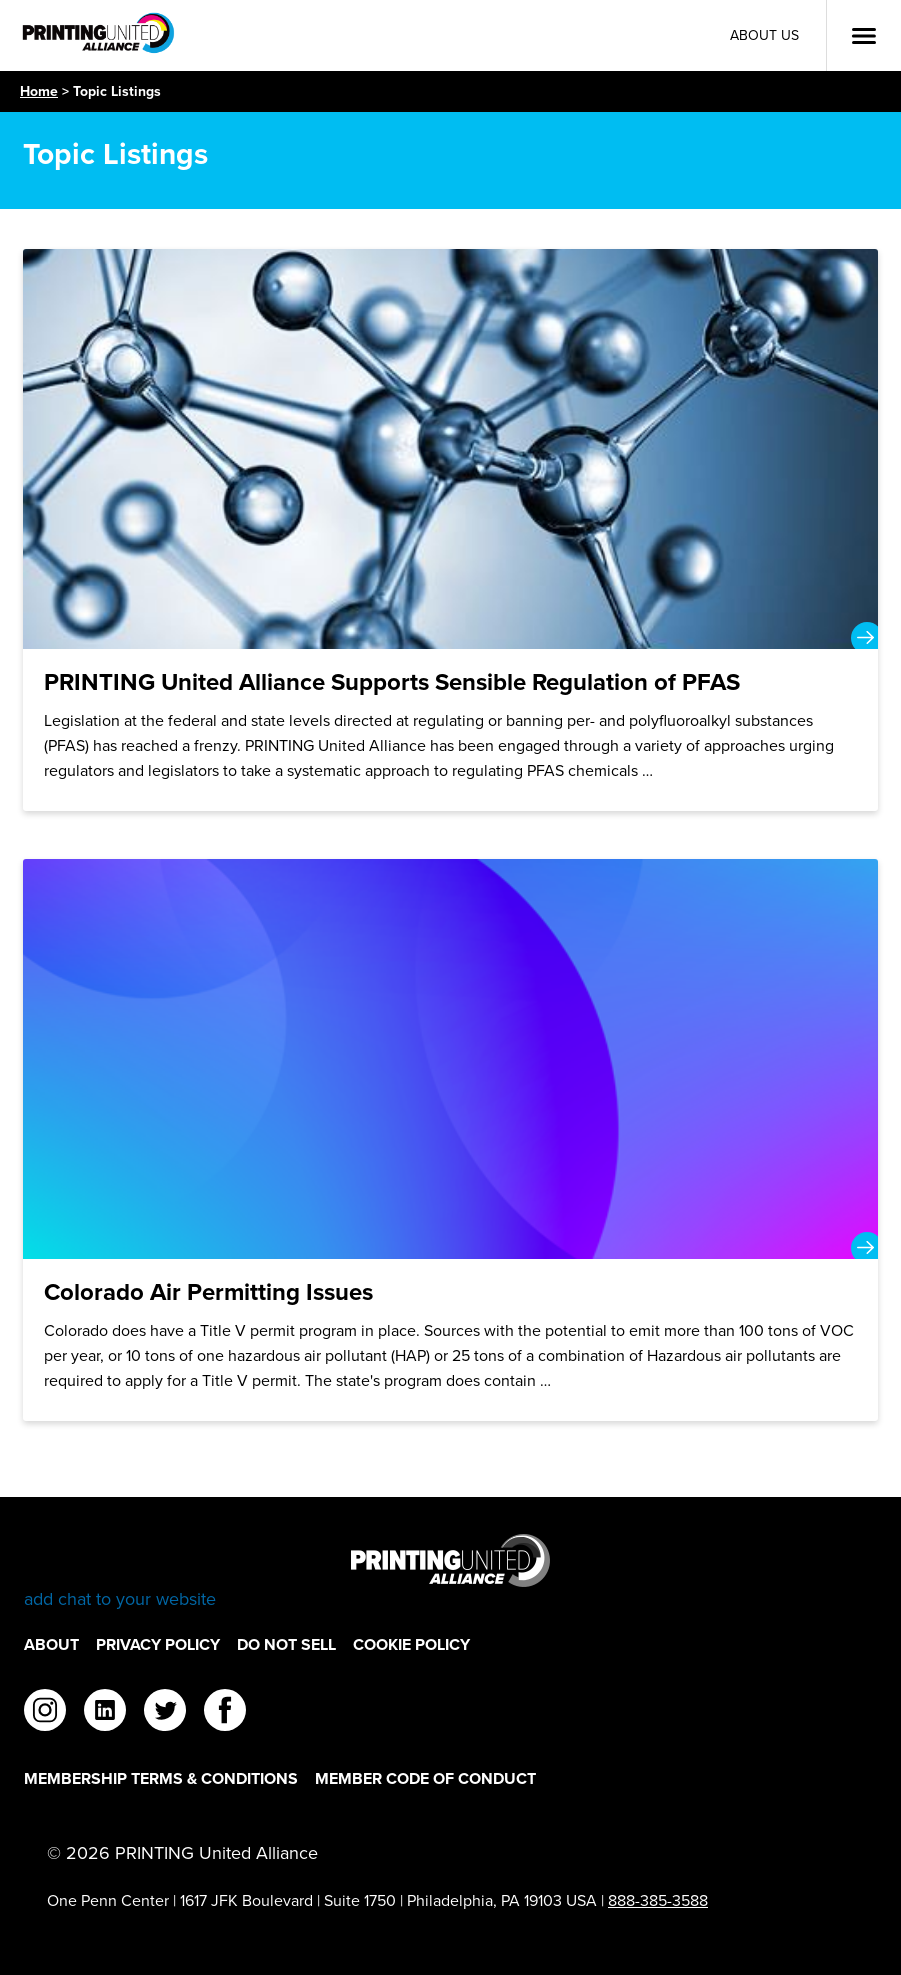 Image resolution: width=901 pixels, height=1975 pixels. What do you see at coordinates (165, 1713) in the screenshot?
I see `[twitter]` at bounding box center [165, 1713].